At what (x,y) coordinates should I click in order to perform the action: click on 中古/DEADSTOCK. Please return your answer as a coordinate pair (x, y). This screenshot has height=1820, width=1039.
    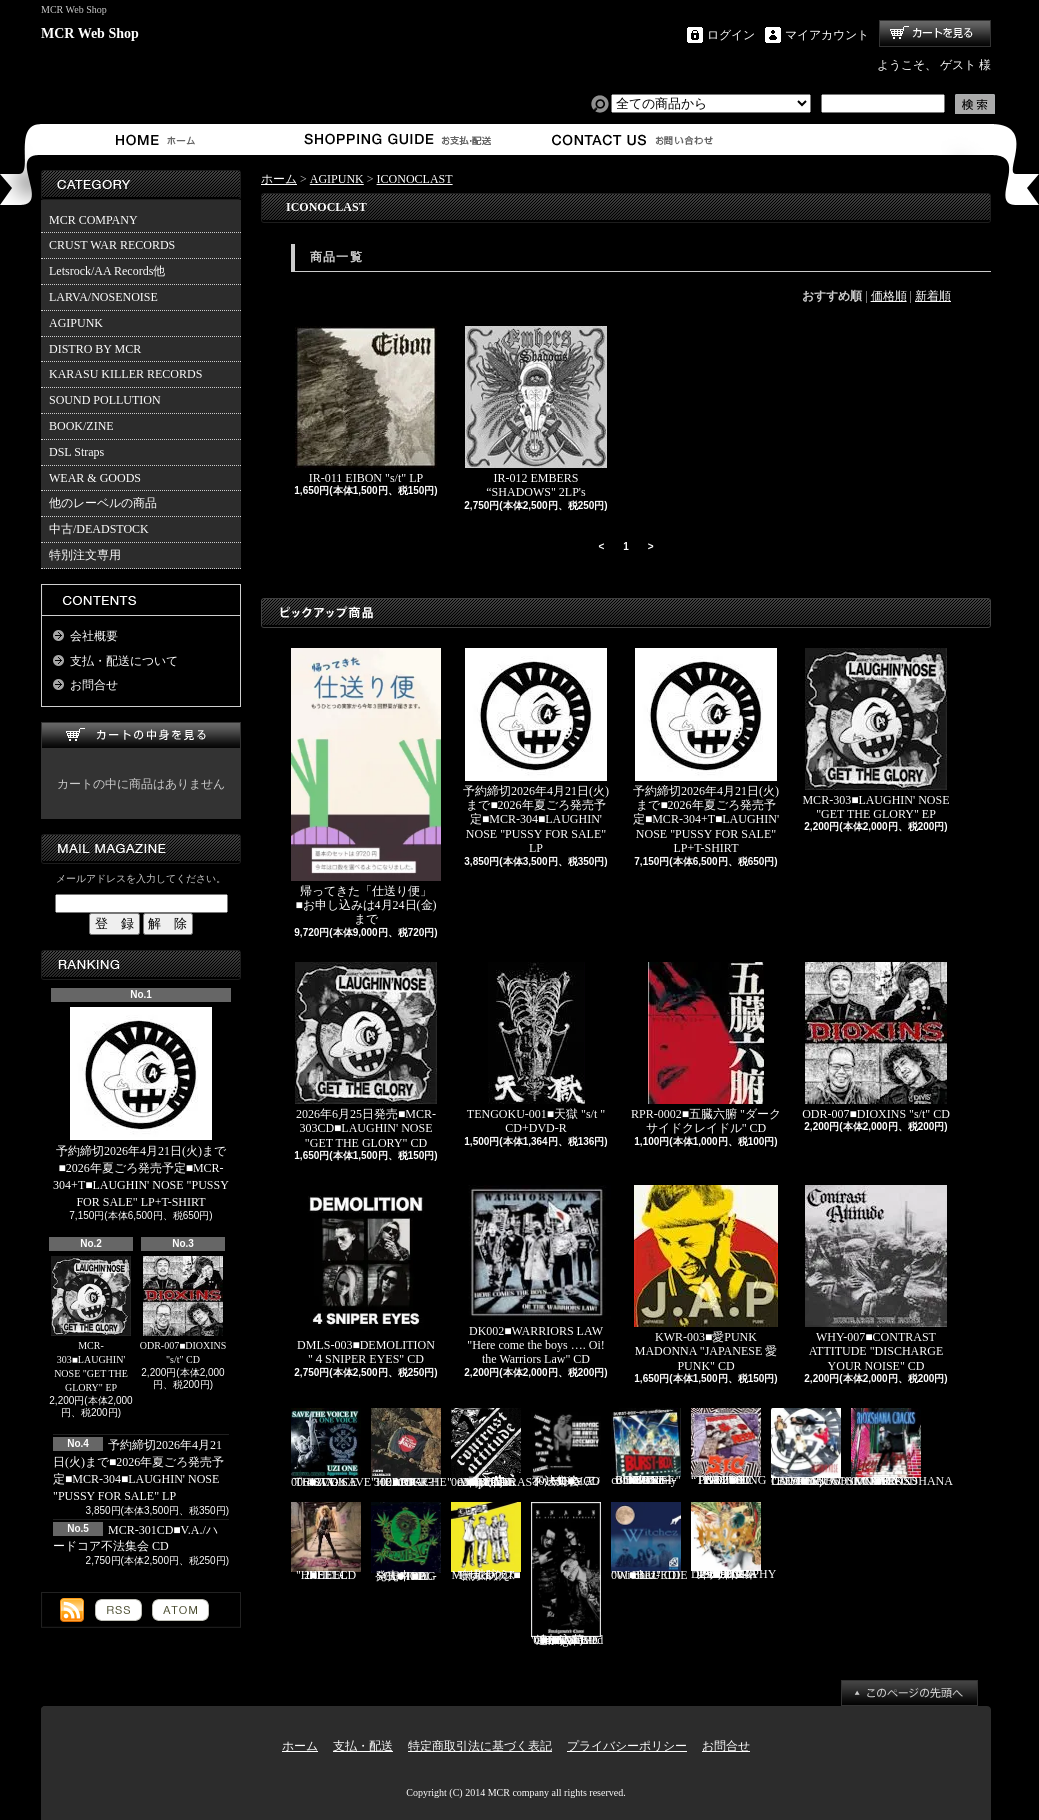
    Looking at the image, I should click on (99, 529).